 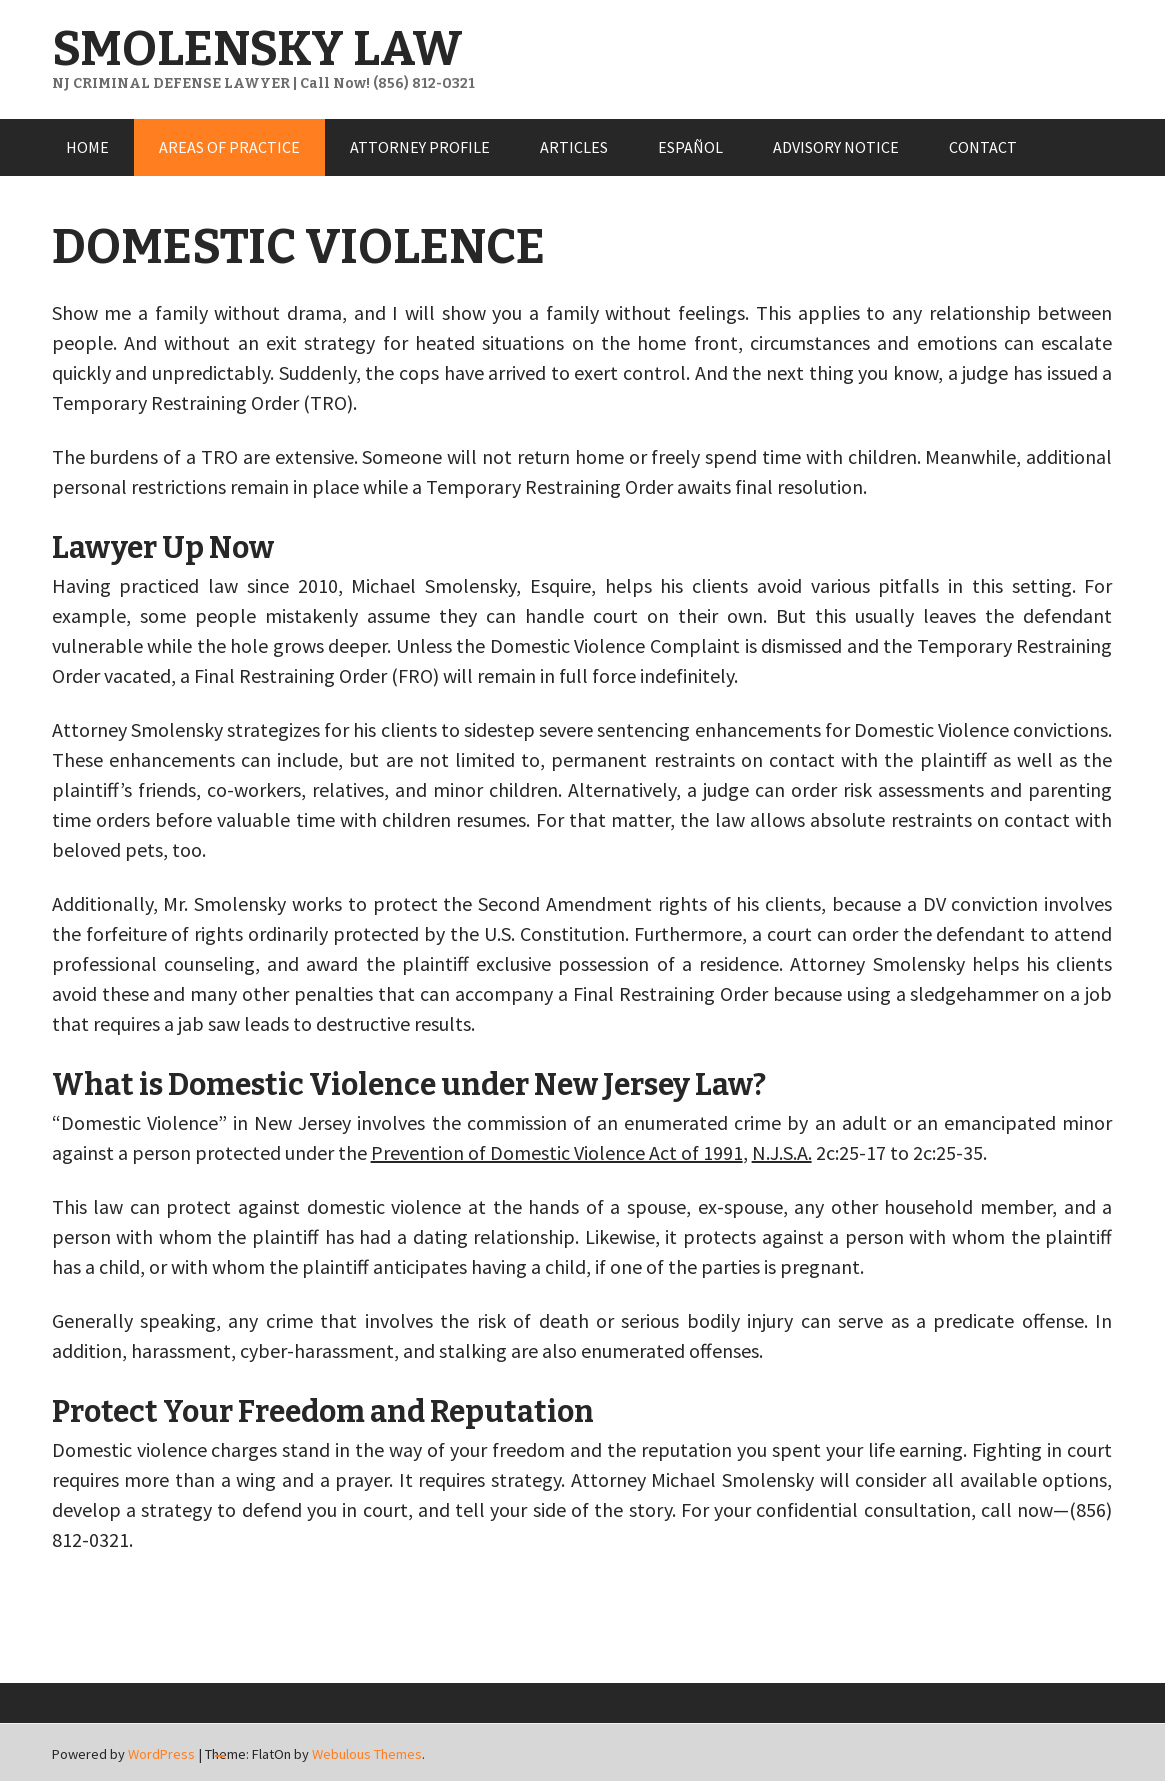 I want to click on Webulous Themes, so click(x=367, y=1754).